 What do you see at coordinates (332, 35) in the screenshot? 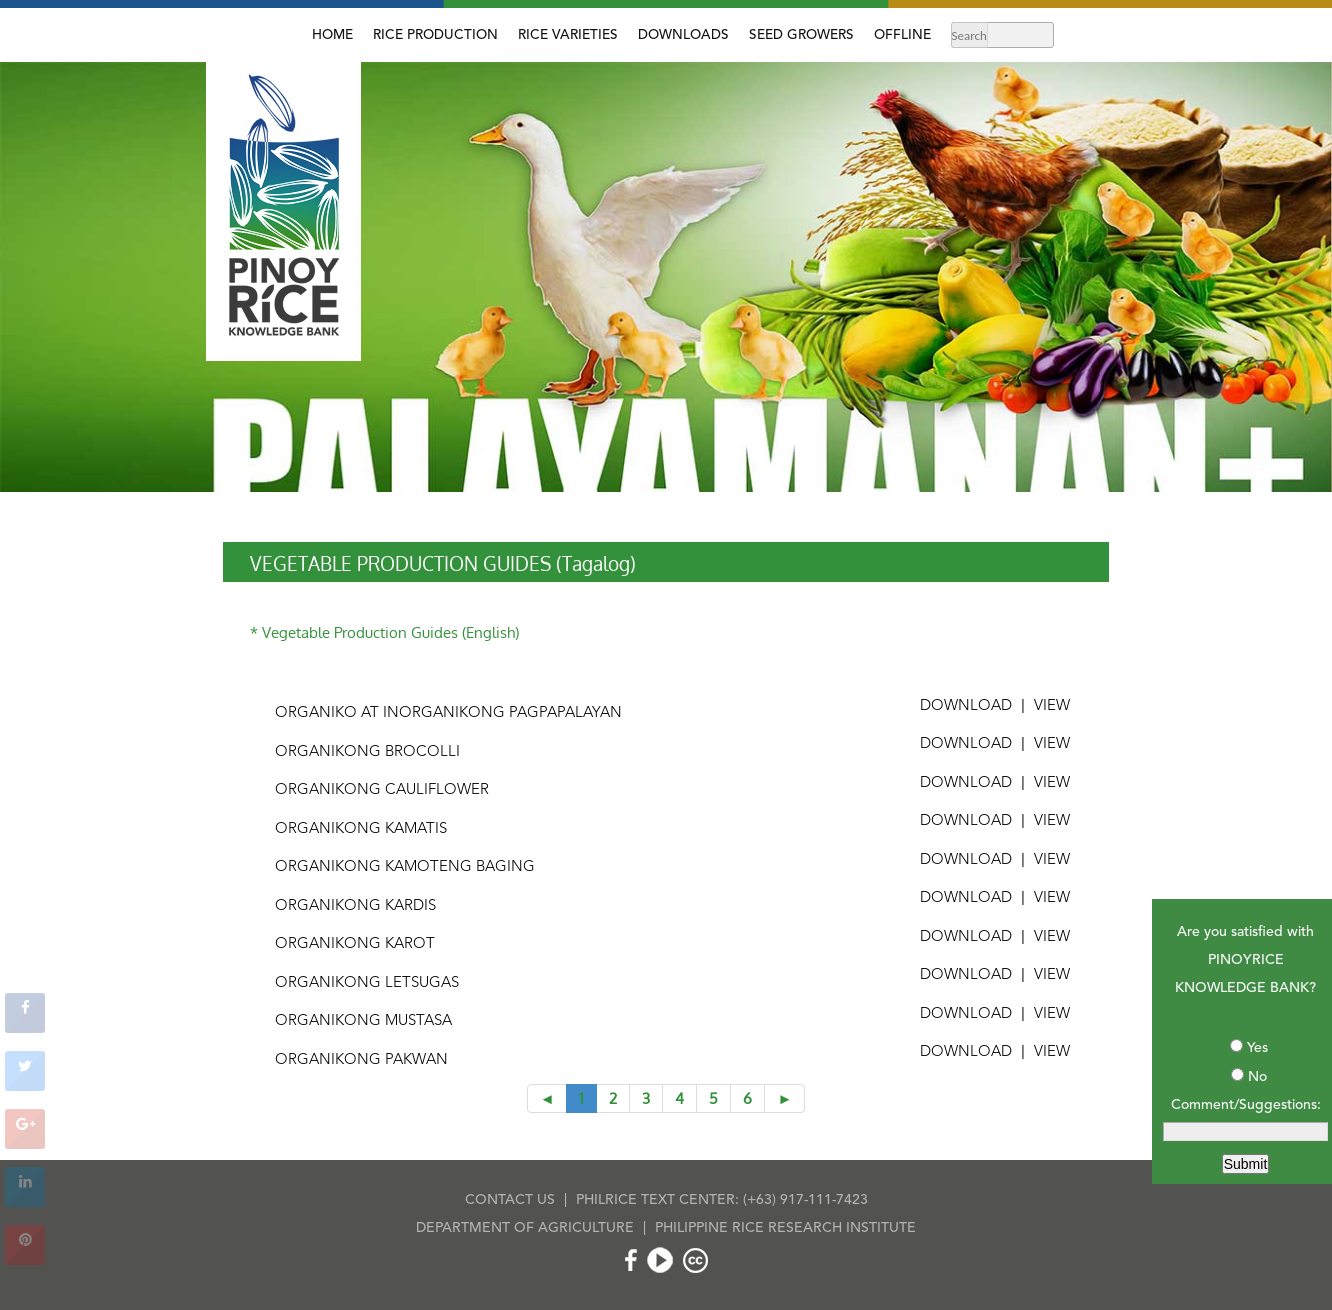
I see `HOME` at bounding box center [332, 35].